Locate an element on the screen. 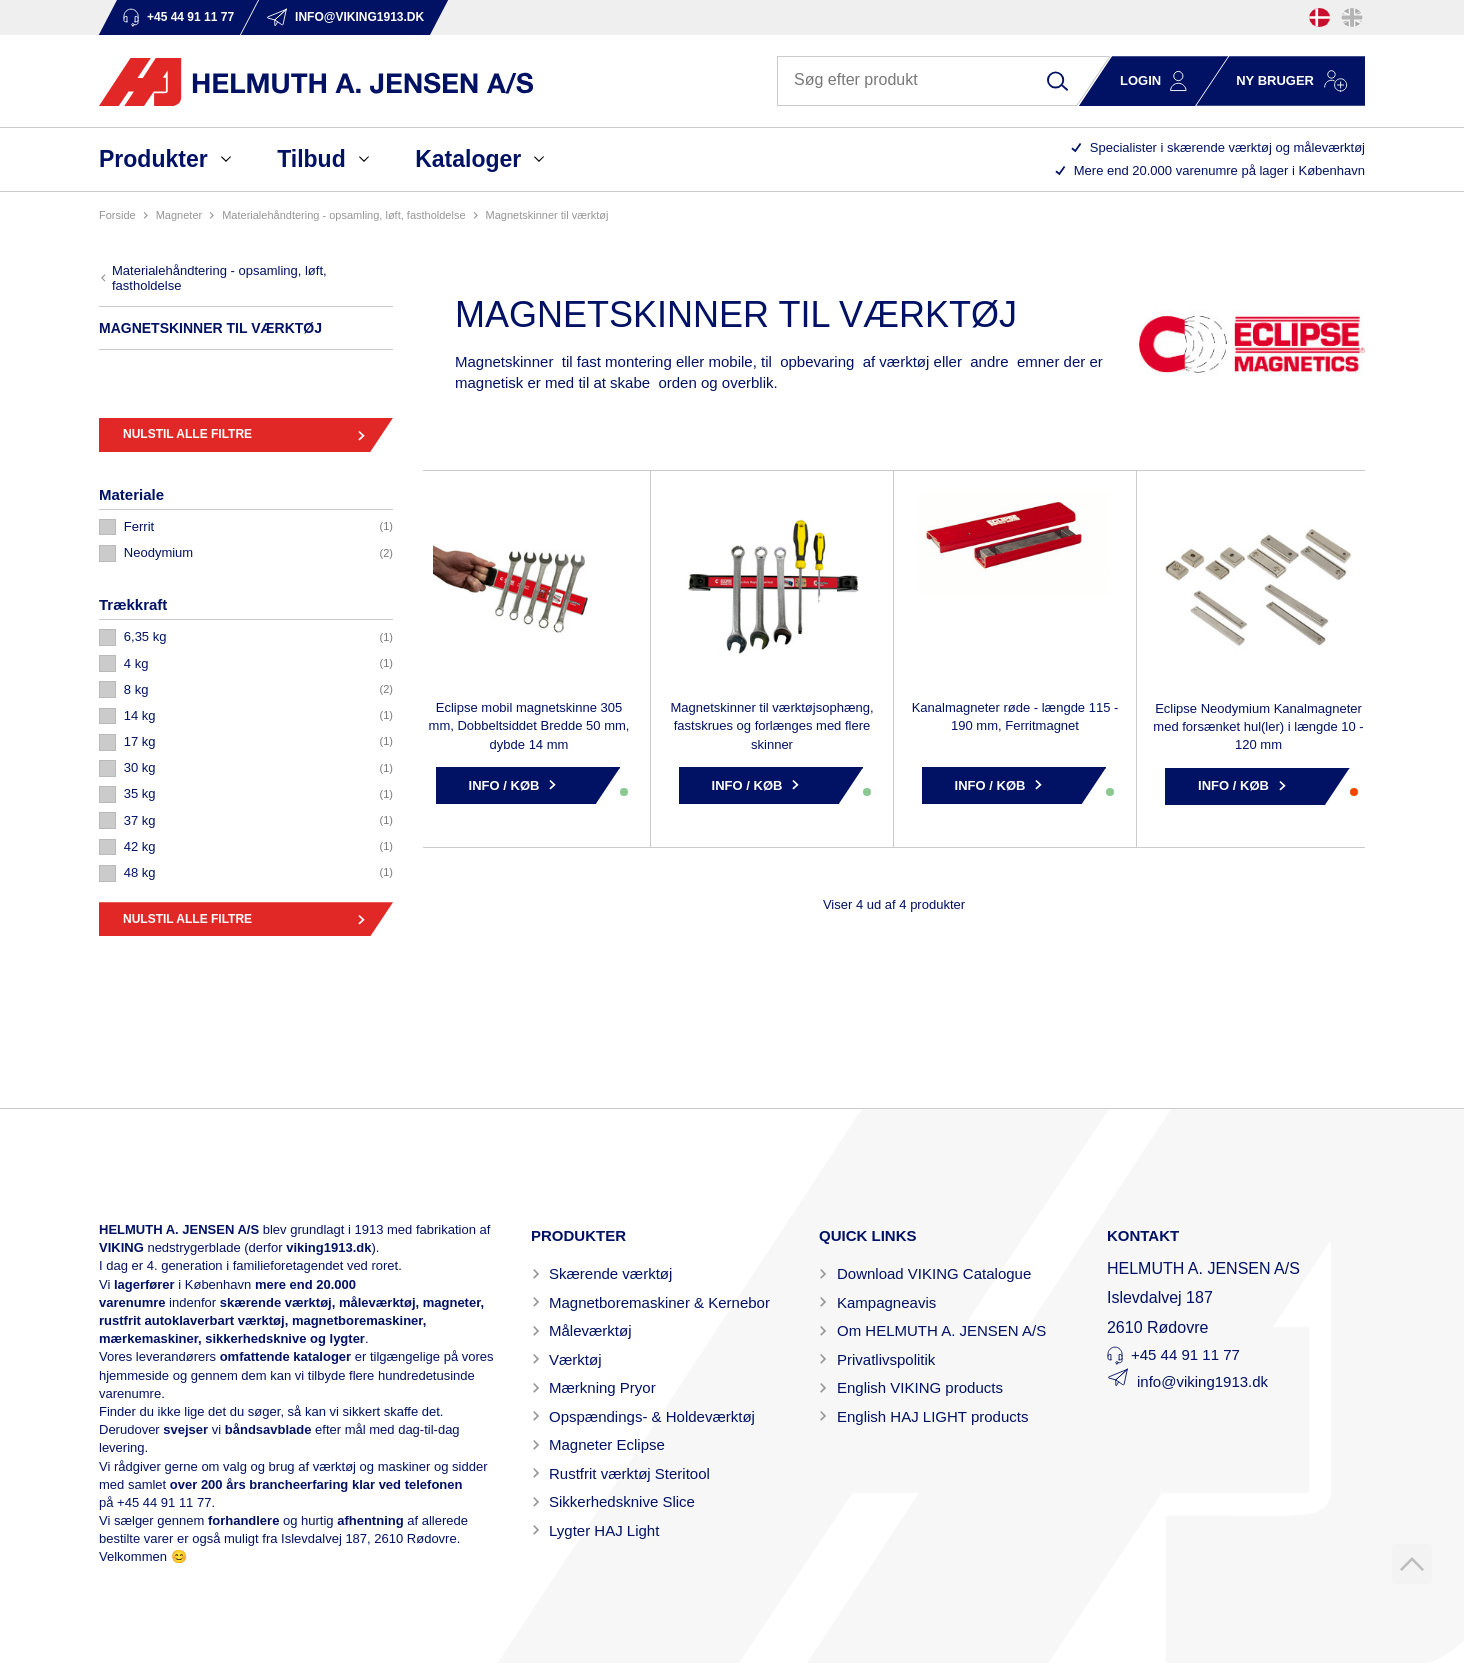  +45 44 91 11 77 is located at coordinates (164, 1502).